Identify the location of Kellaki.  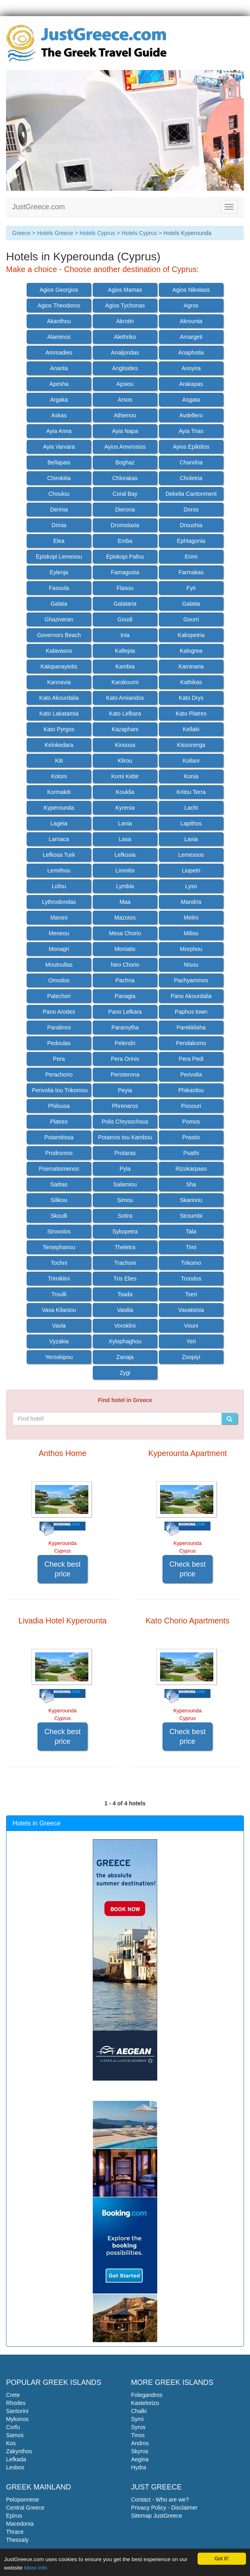
(191, 729).